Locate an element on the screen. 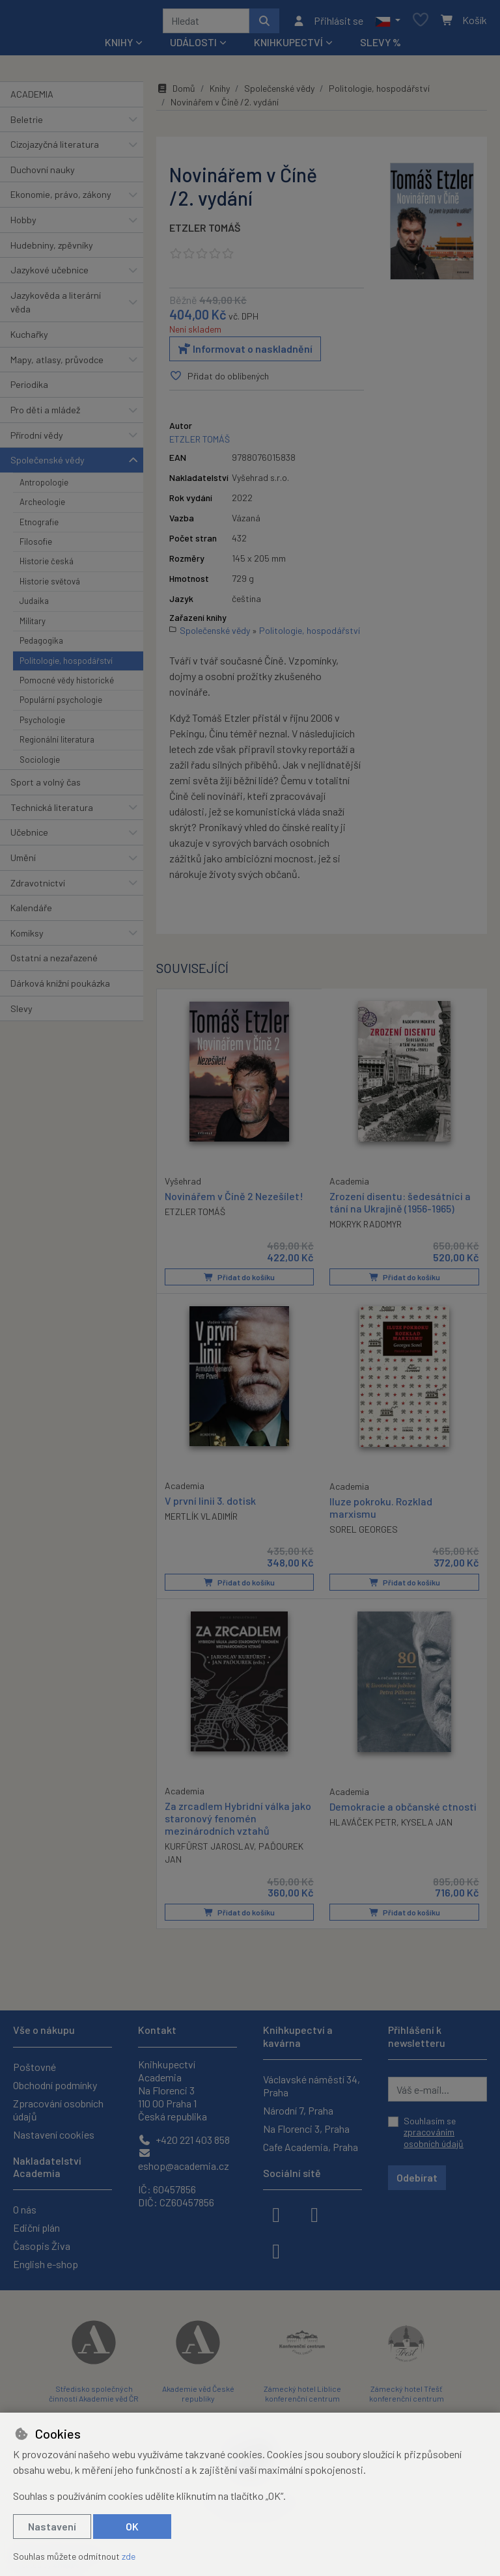 Image resolution: width=500 pixels, height=2576 pixels. Ostatní a nezařazené is located at coordinates (54, 962).